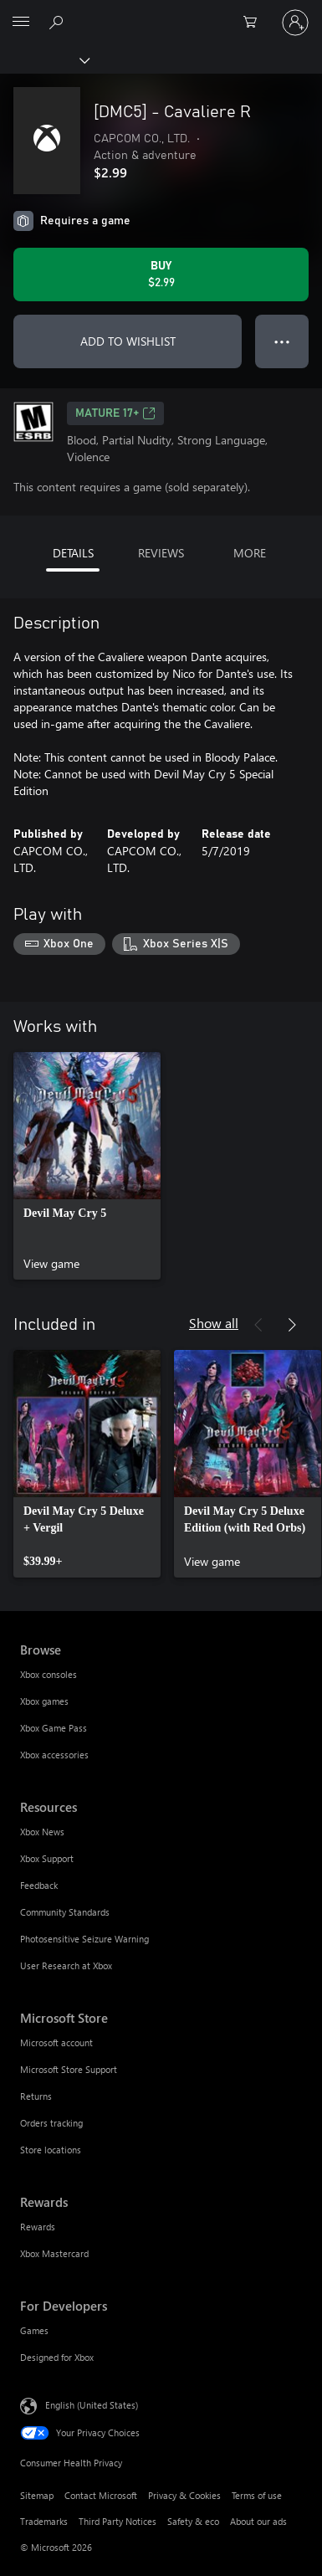 The image size is (322, 2576). Describe the element at coordinates (37, 2495) in the screenshot. I see `Sitemap` at that location.